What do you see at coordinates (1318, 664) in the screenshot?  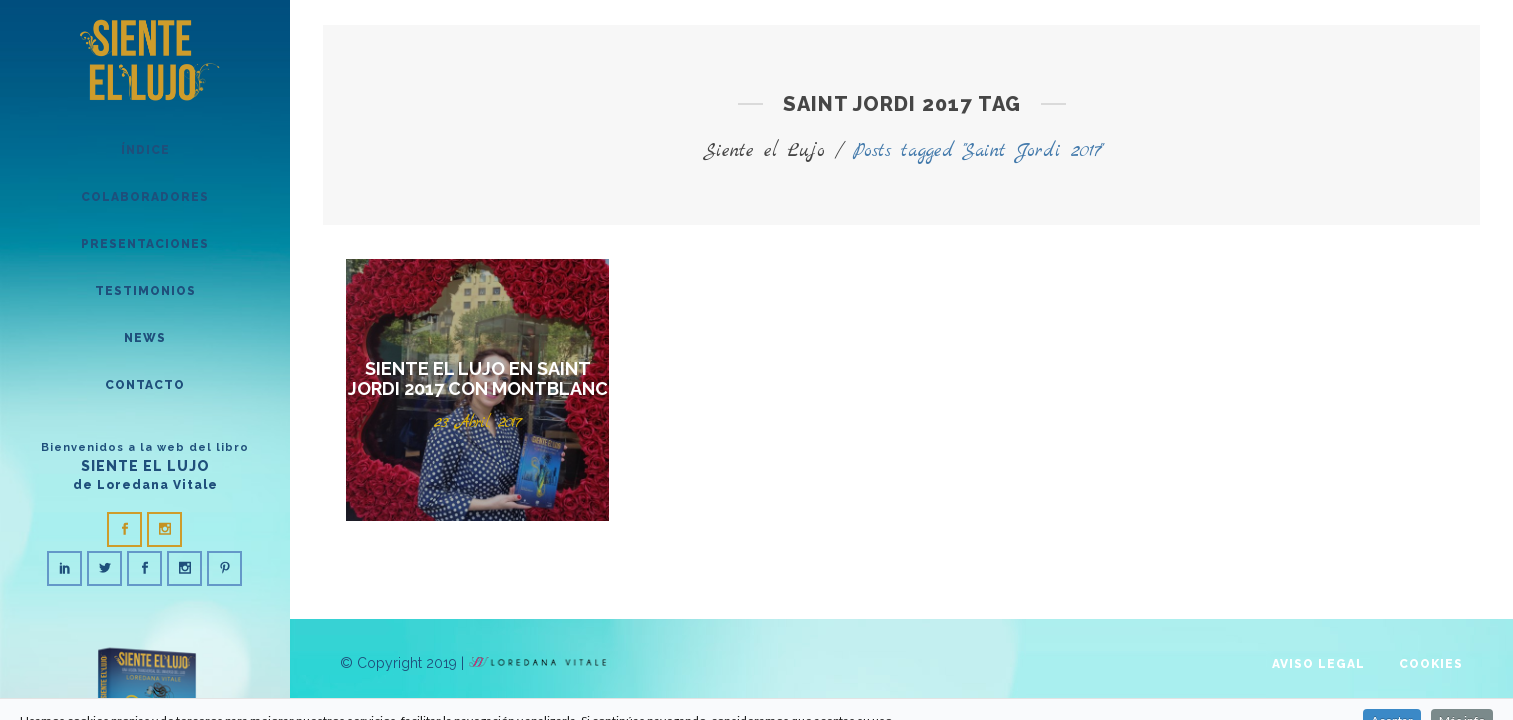 I see `Aviso legal` at bounding box center [1318, 664].